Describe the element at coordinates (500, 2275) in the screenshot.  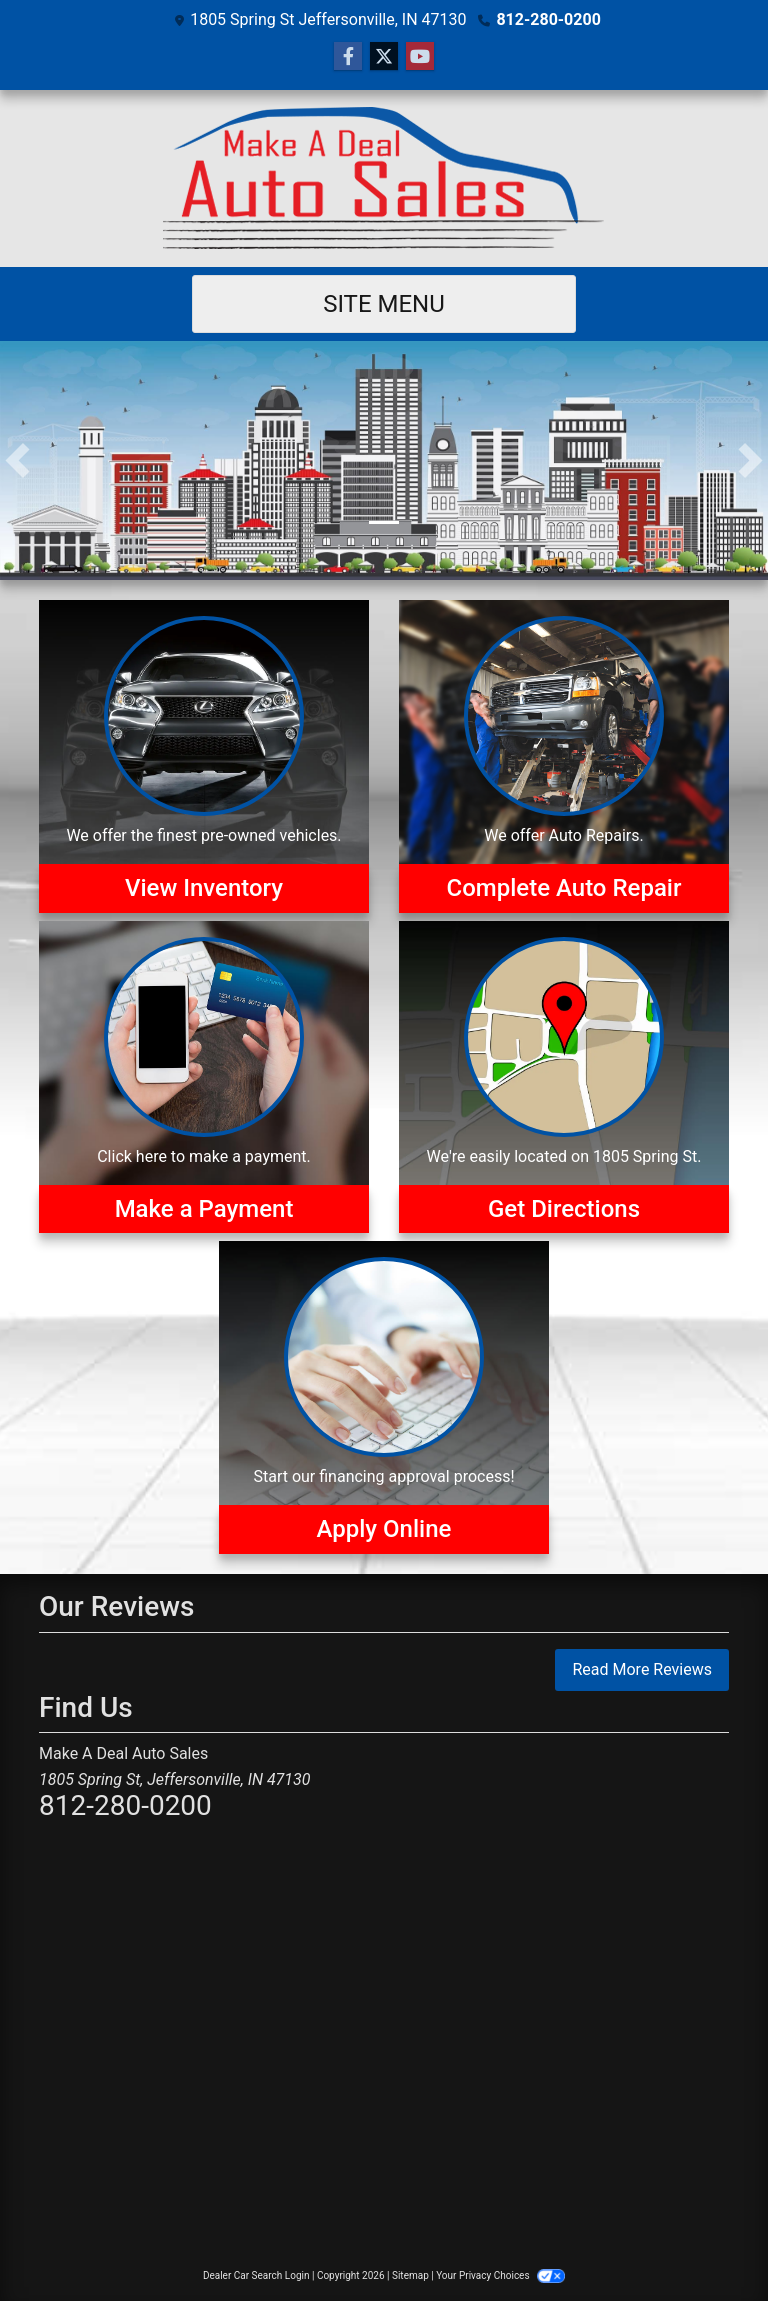
I see `Your Privacy Choices` at that location.